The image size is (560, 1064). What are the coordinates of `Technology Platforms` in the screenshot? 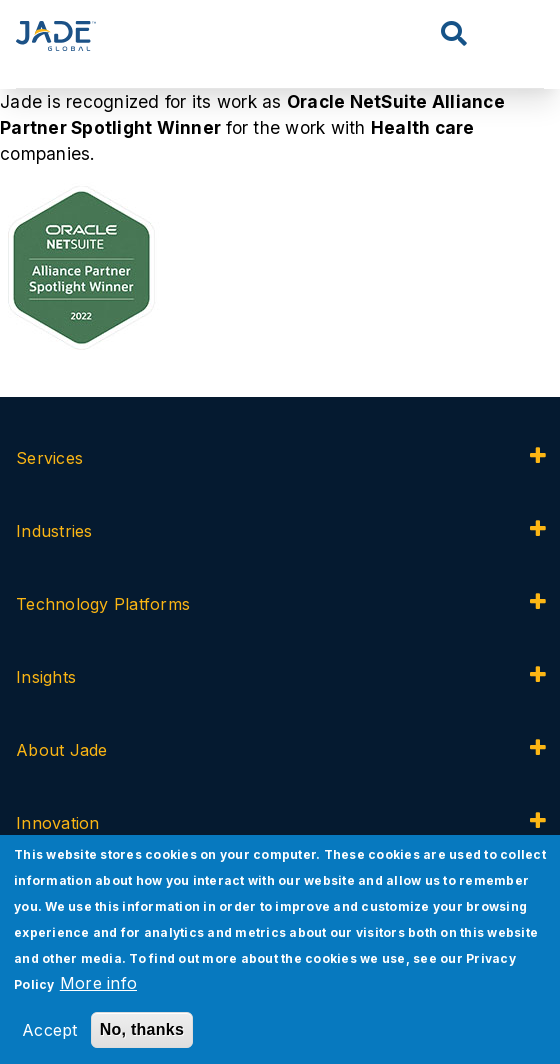 It's located at (103, 604).